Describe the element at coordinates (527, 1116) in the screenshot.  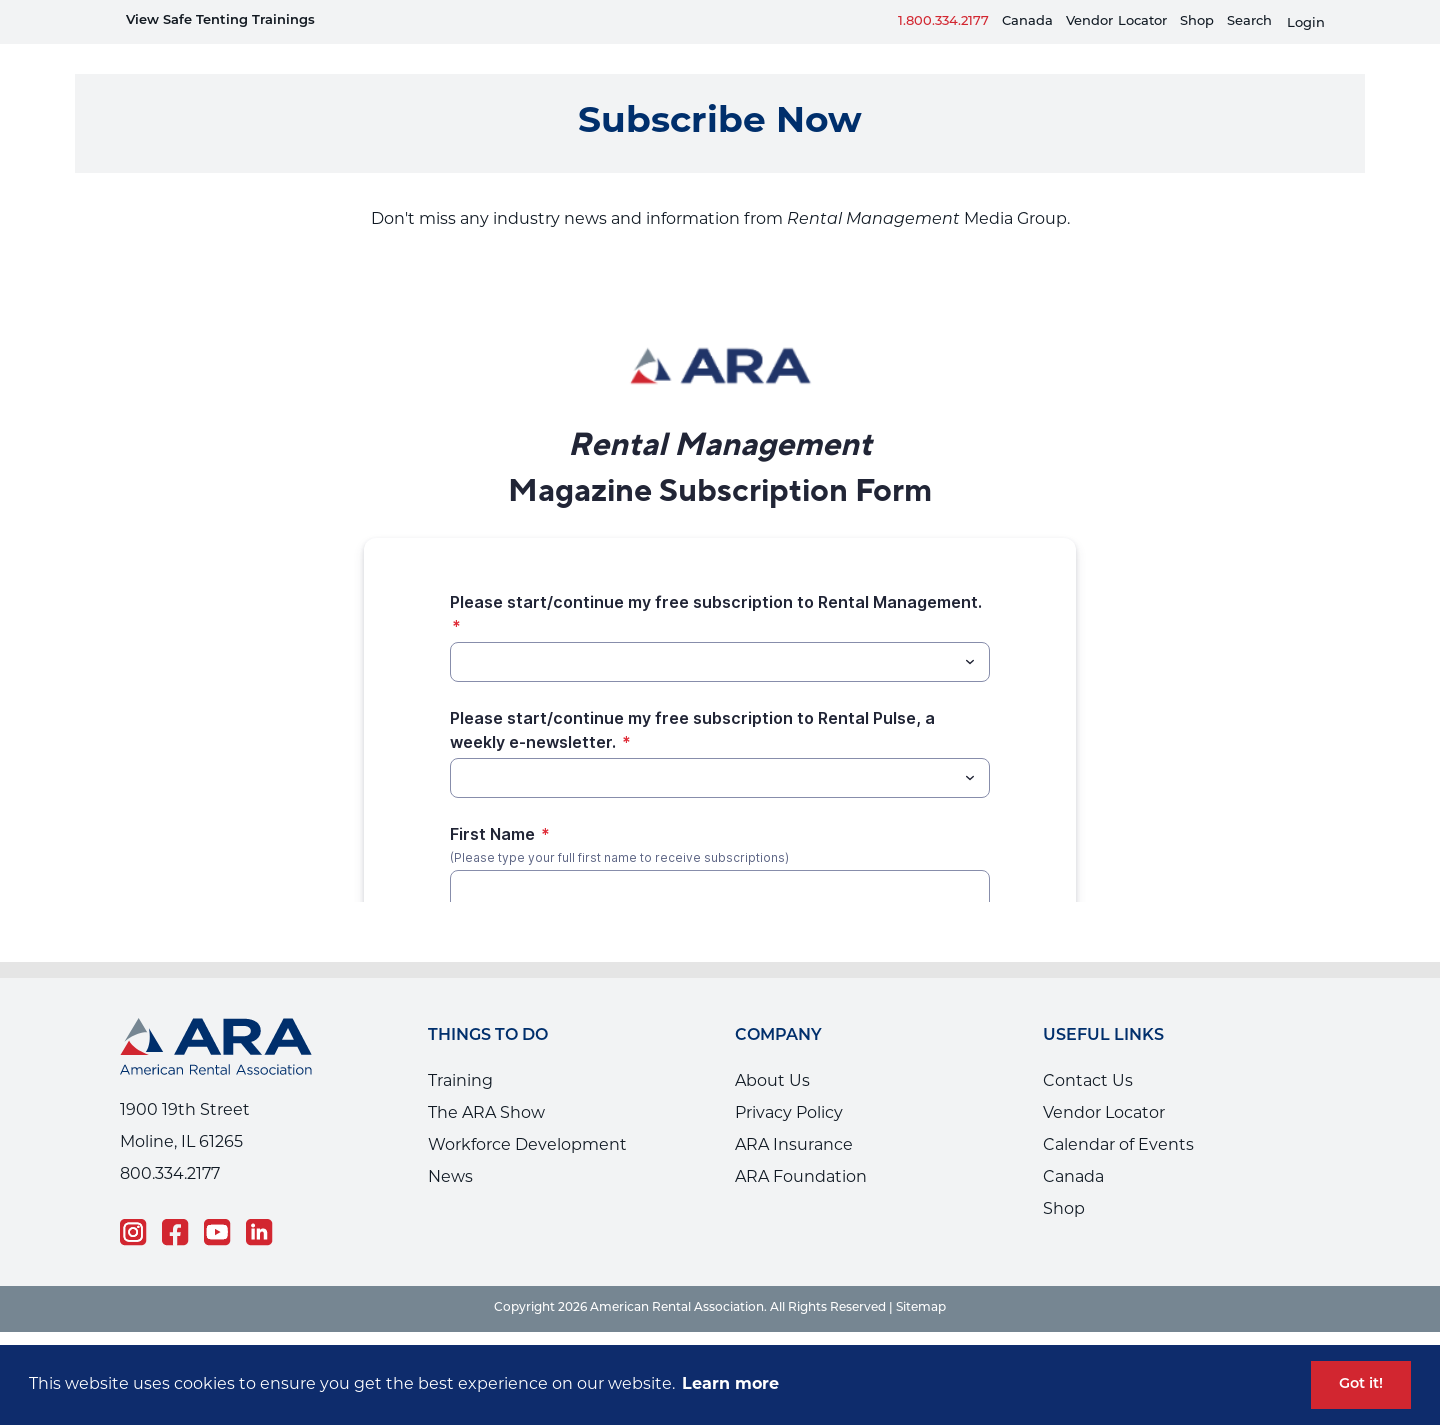
I see `Workforce Development` at that location.